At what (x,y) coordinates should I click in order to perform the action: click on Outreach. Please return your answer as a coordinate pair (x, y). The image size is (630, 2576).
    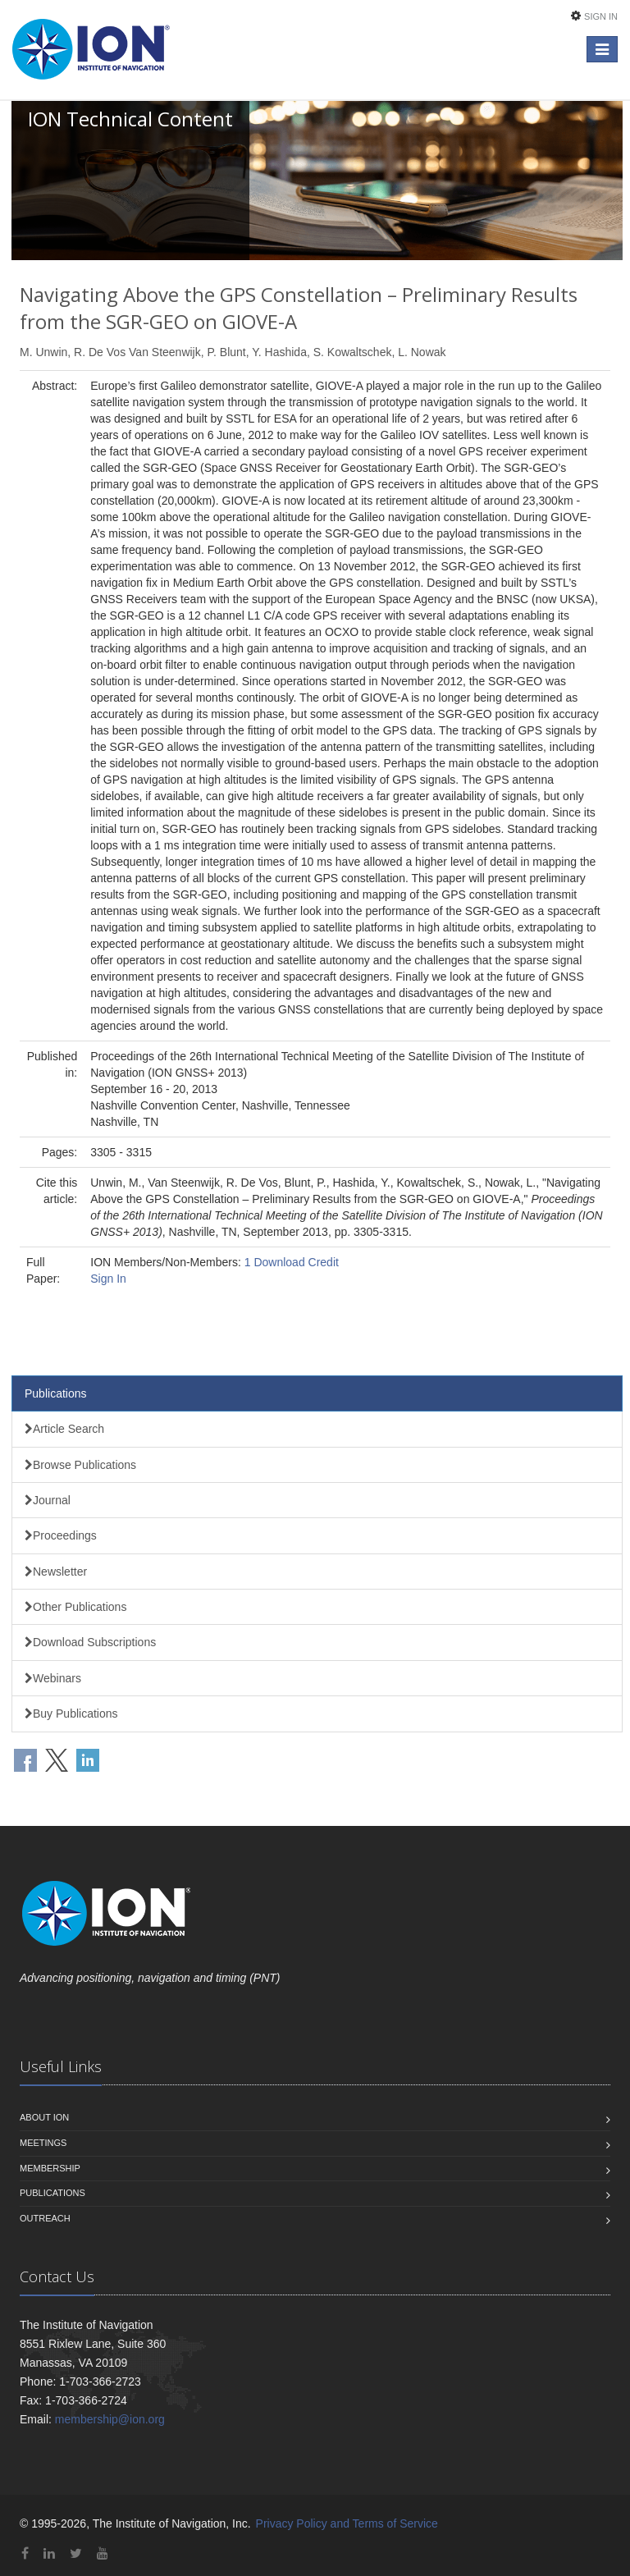
    Looking at the image, I should click on (45, 2218).